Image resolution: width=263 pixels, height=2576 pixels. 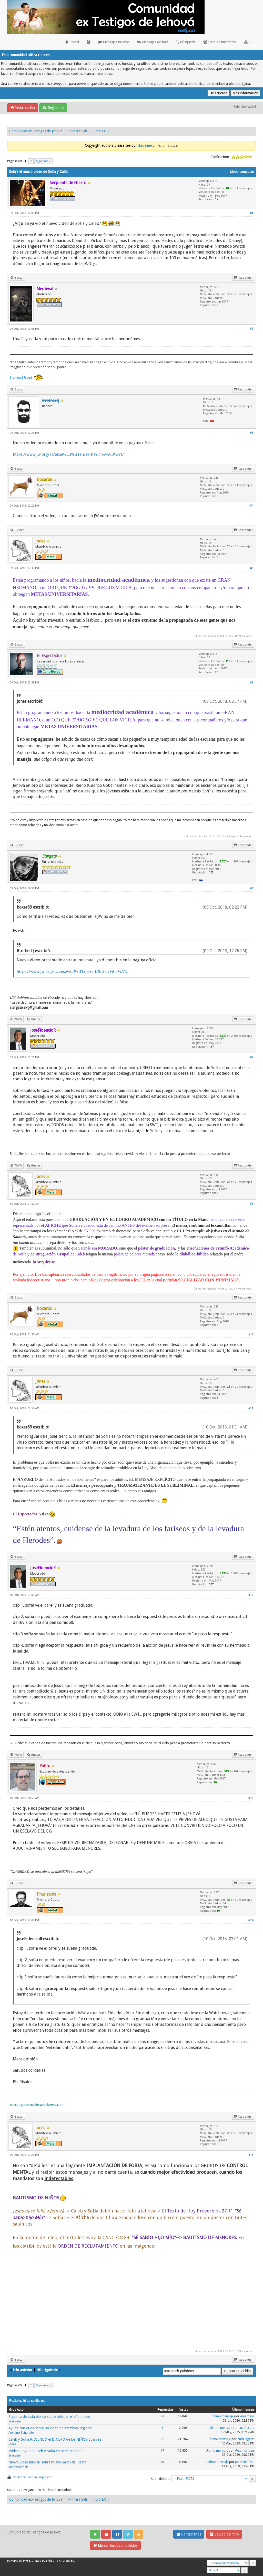 I want to click on #5, so click(x=251, y=568).